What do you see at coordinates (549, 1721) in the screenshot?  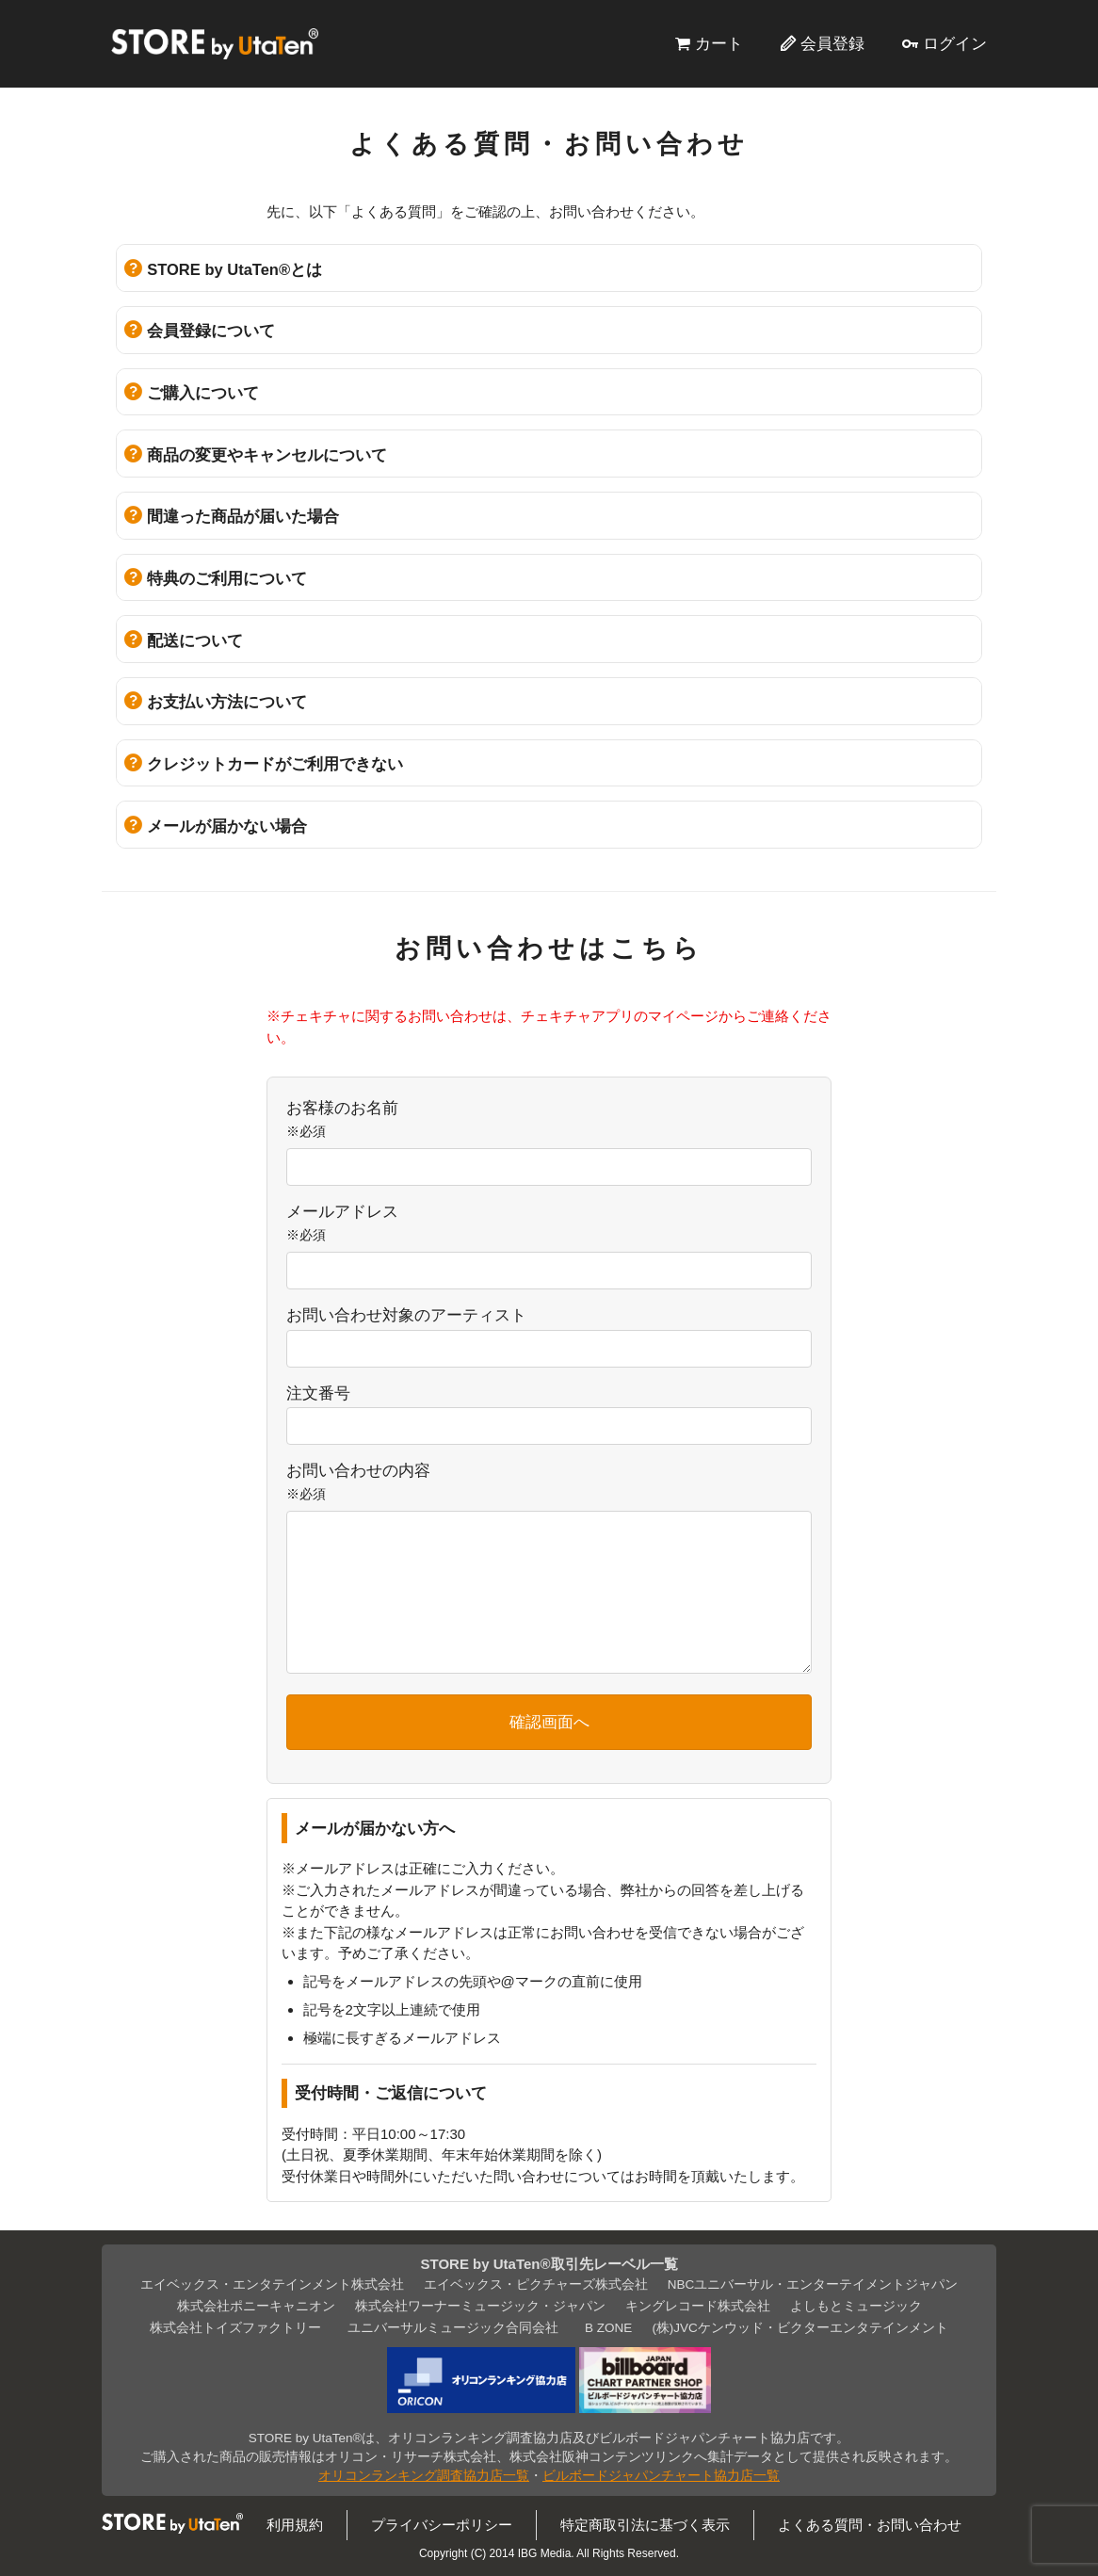 I see `確認画面へ` at bounding box center [549, 1721].